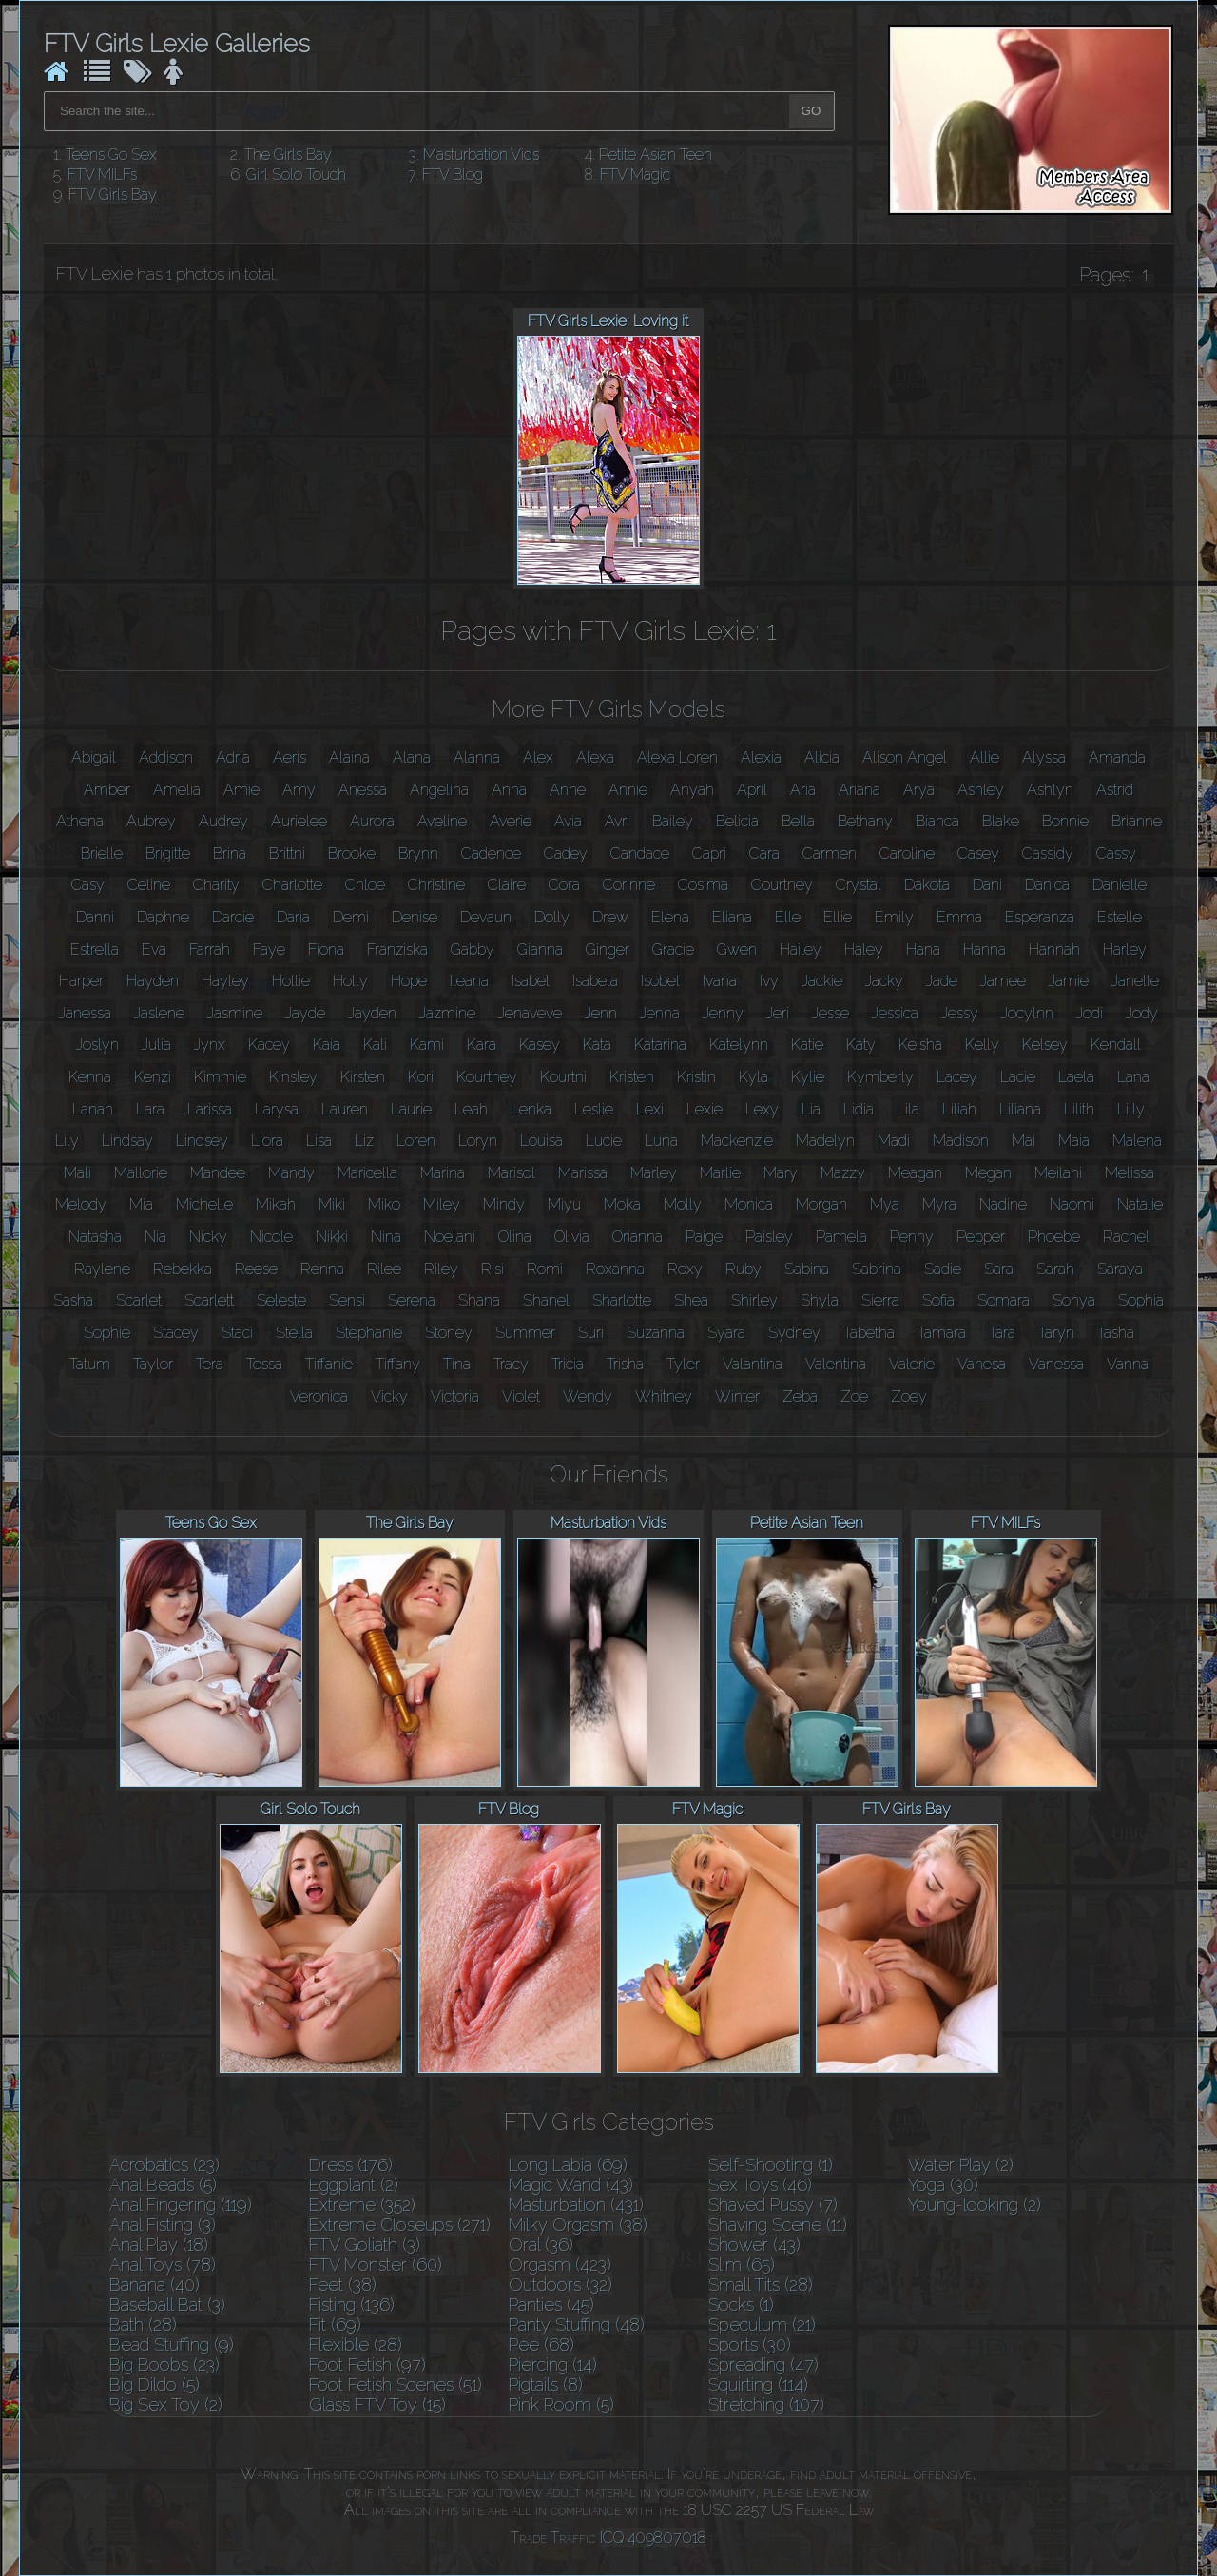  What do you see at coordinates (957, 1077) in the screenshot?
I see `Lacey` at bounding box center [957, 1077].